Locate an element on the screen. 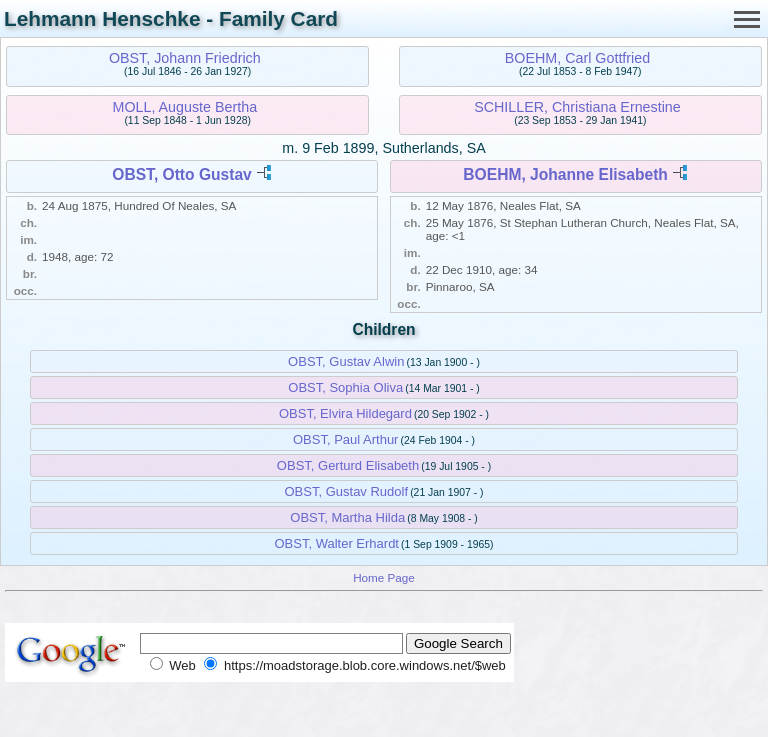 The width and height of the screenshot is (768, 737). Home Page is located at coordinates (384, 577).